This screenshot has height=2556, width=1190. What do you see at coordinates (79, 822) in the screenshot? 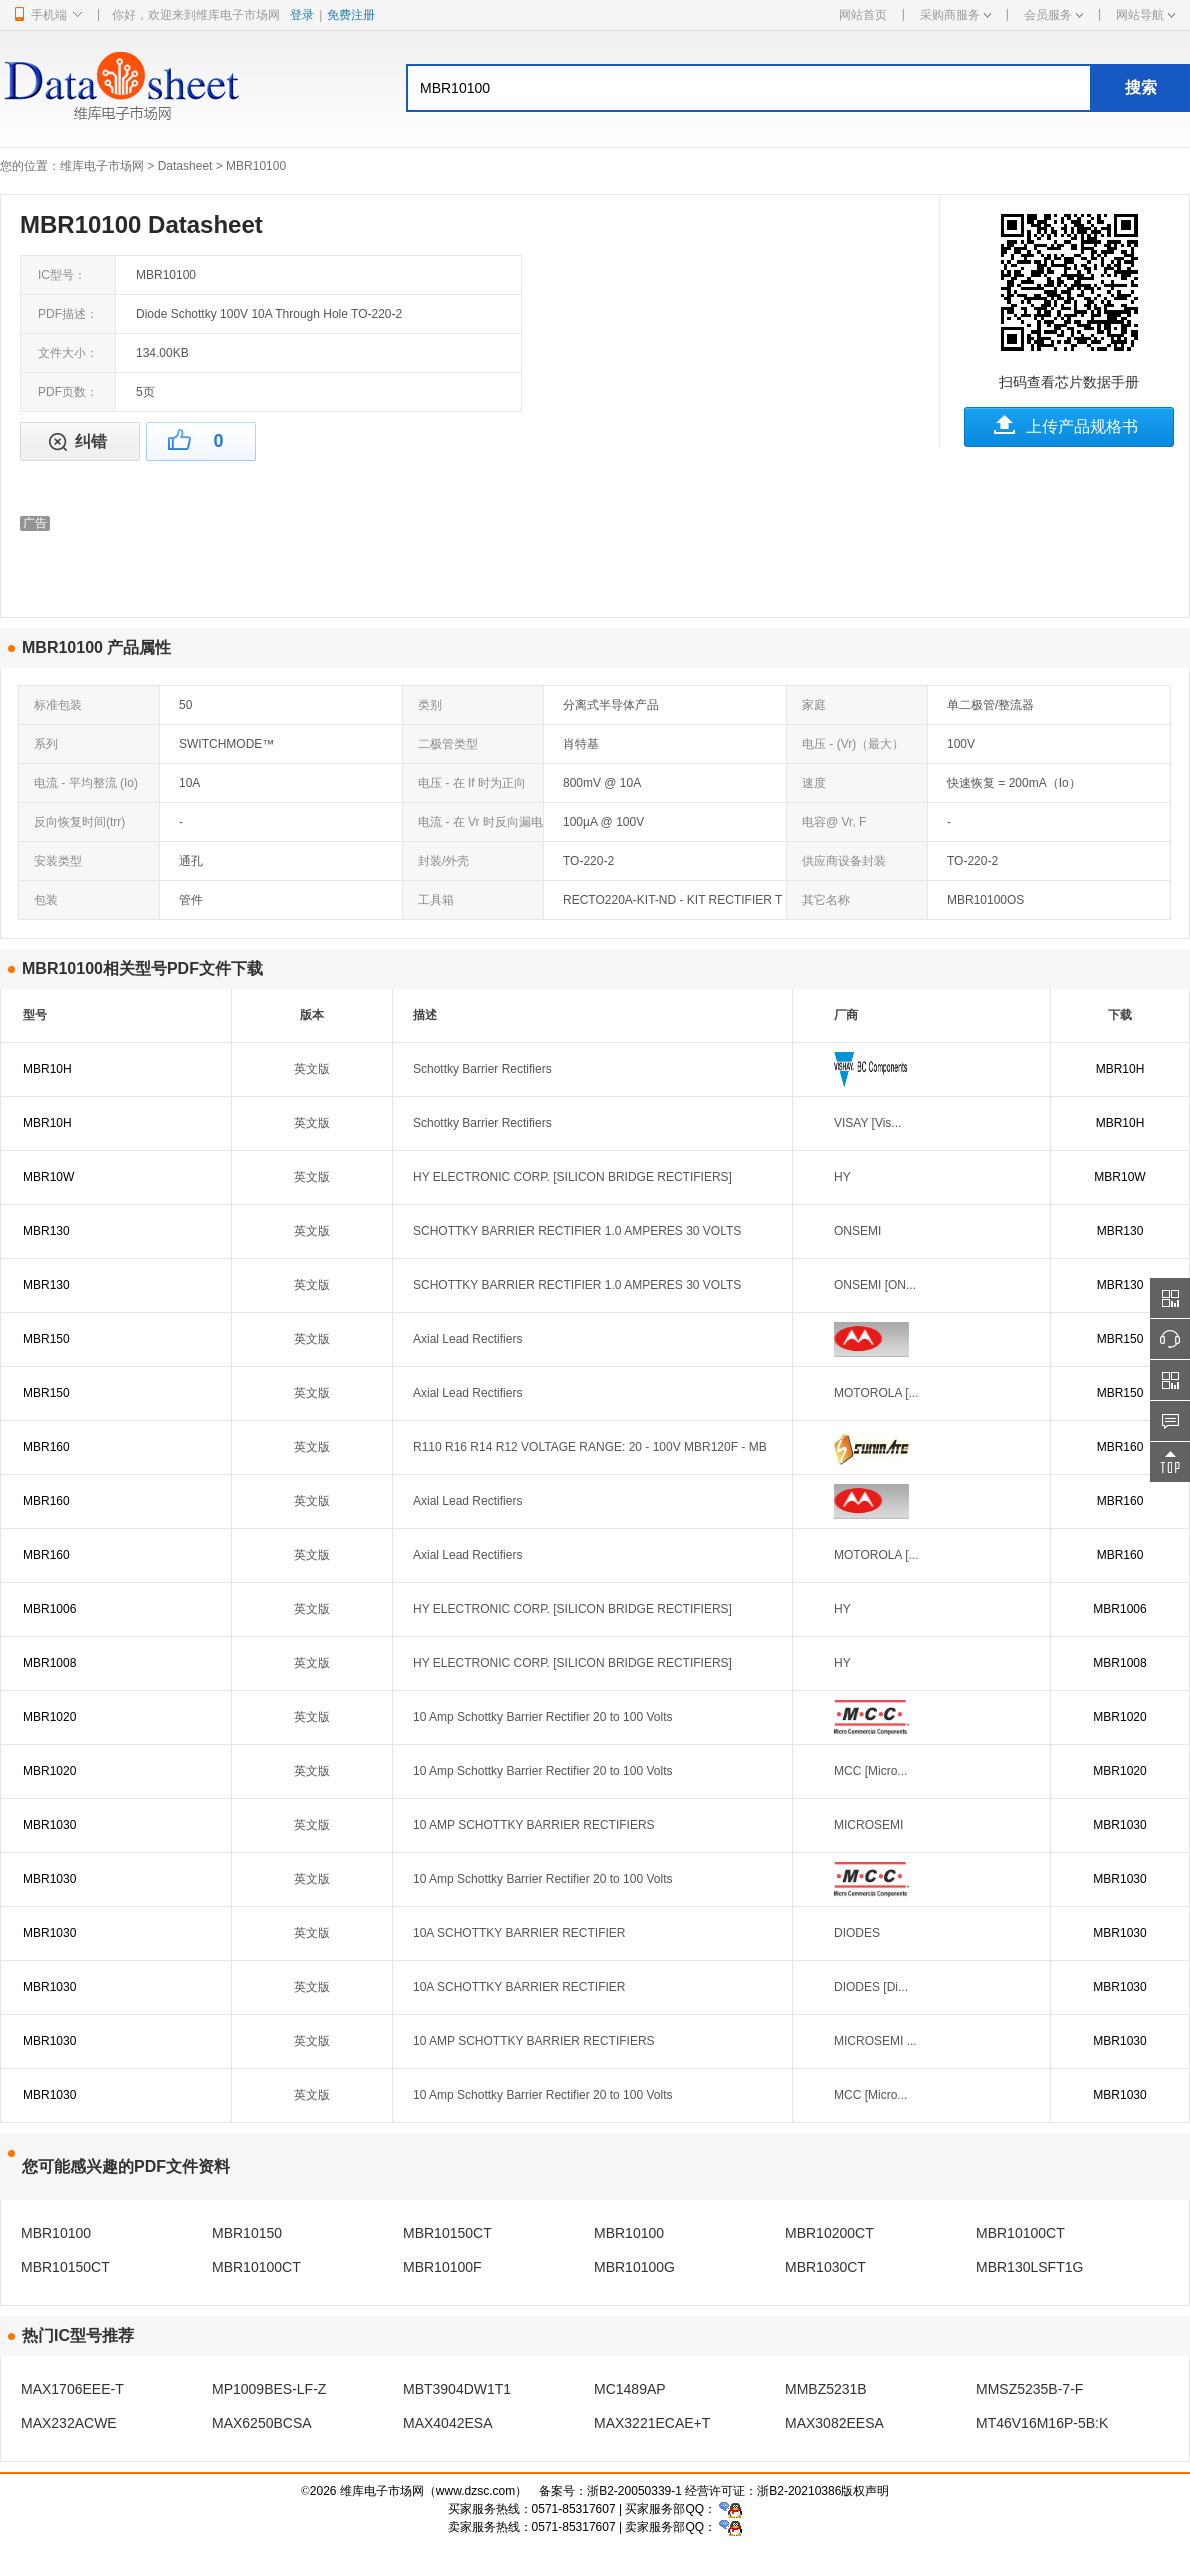
I see `反向恢复时间(trr)` at bounding box center [79, 822].